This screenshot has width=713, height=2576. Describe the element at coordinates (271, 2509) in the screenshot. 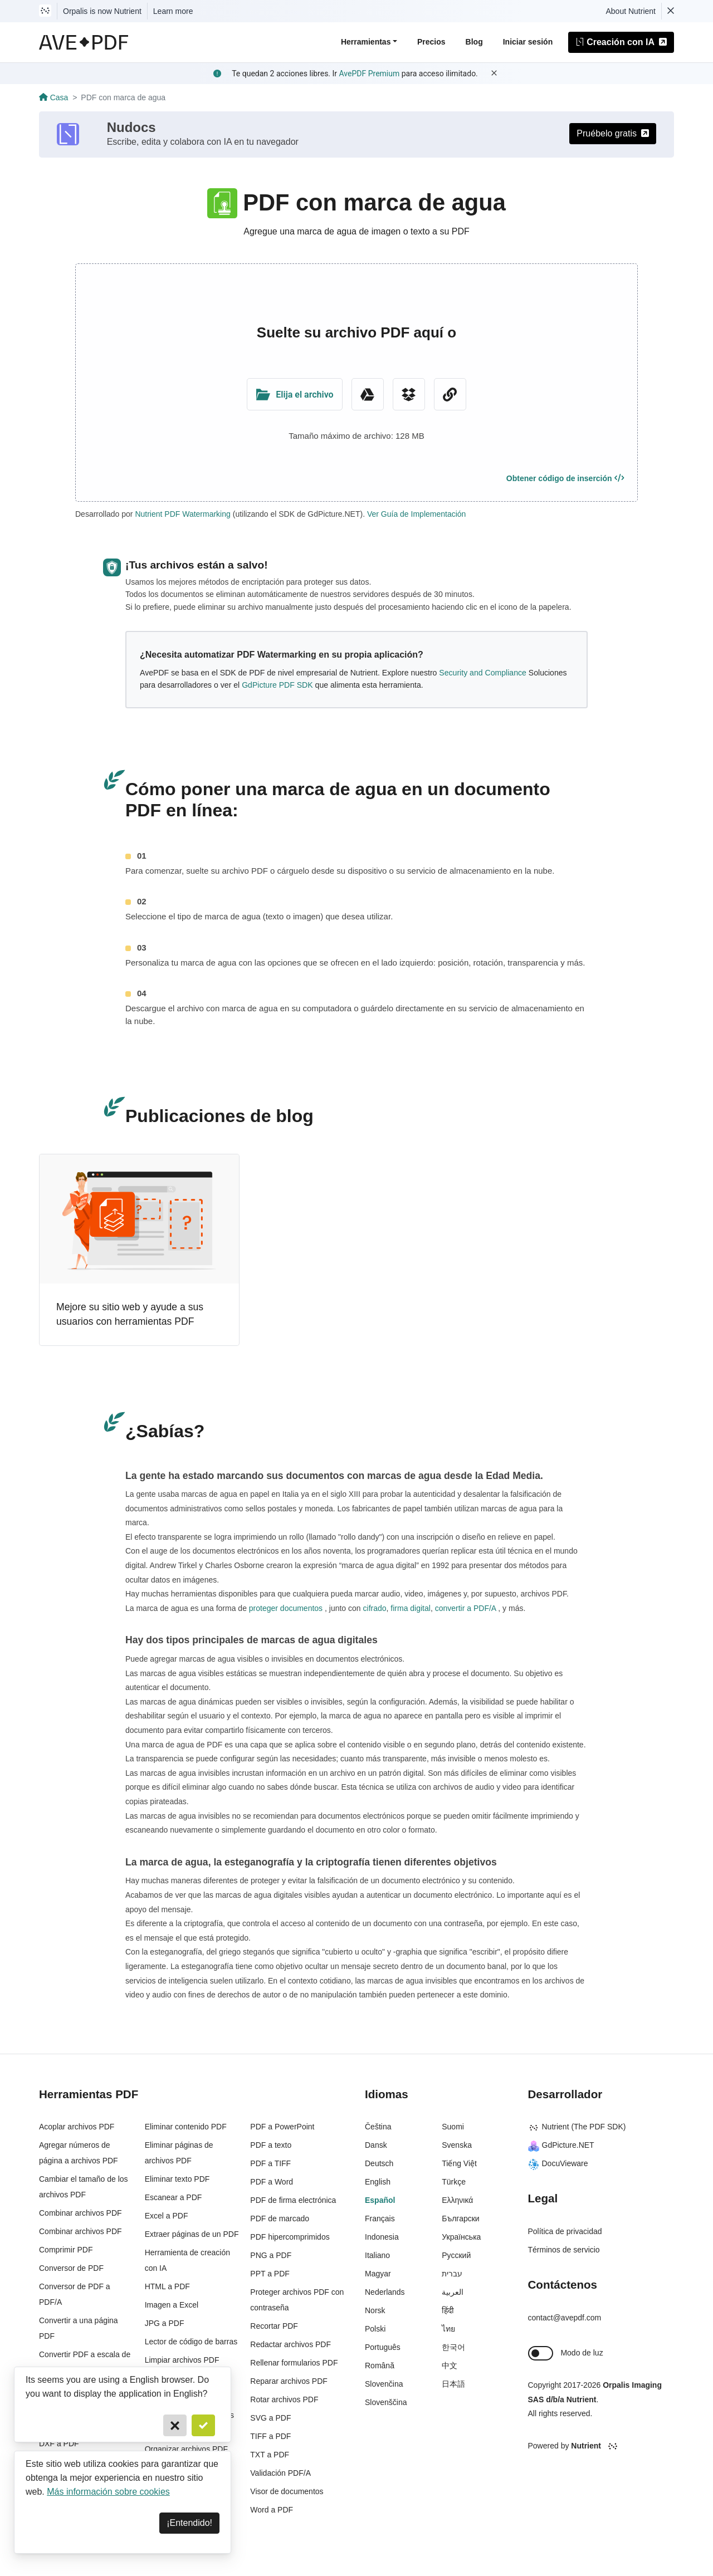

I see `Word a PDF` at that location.